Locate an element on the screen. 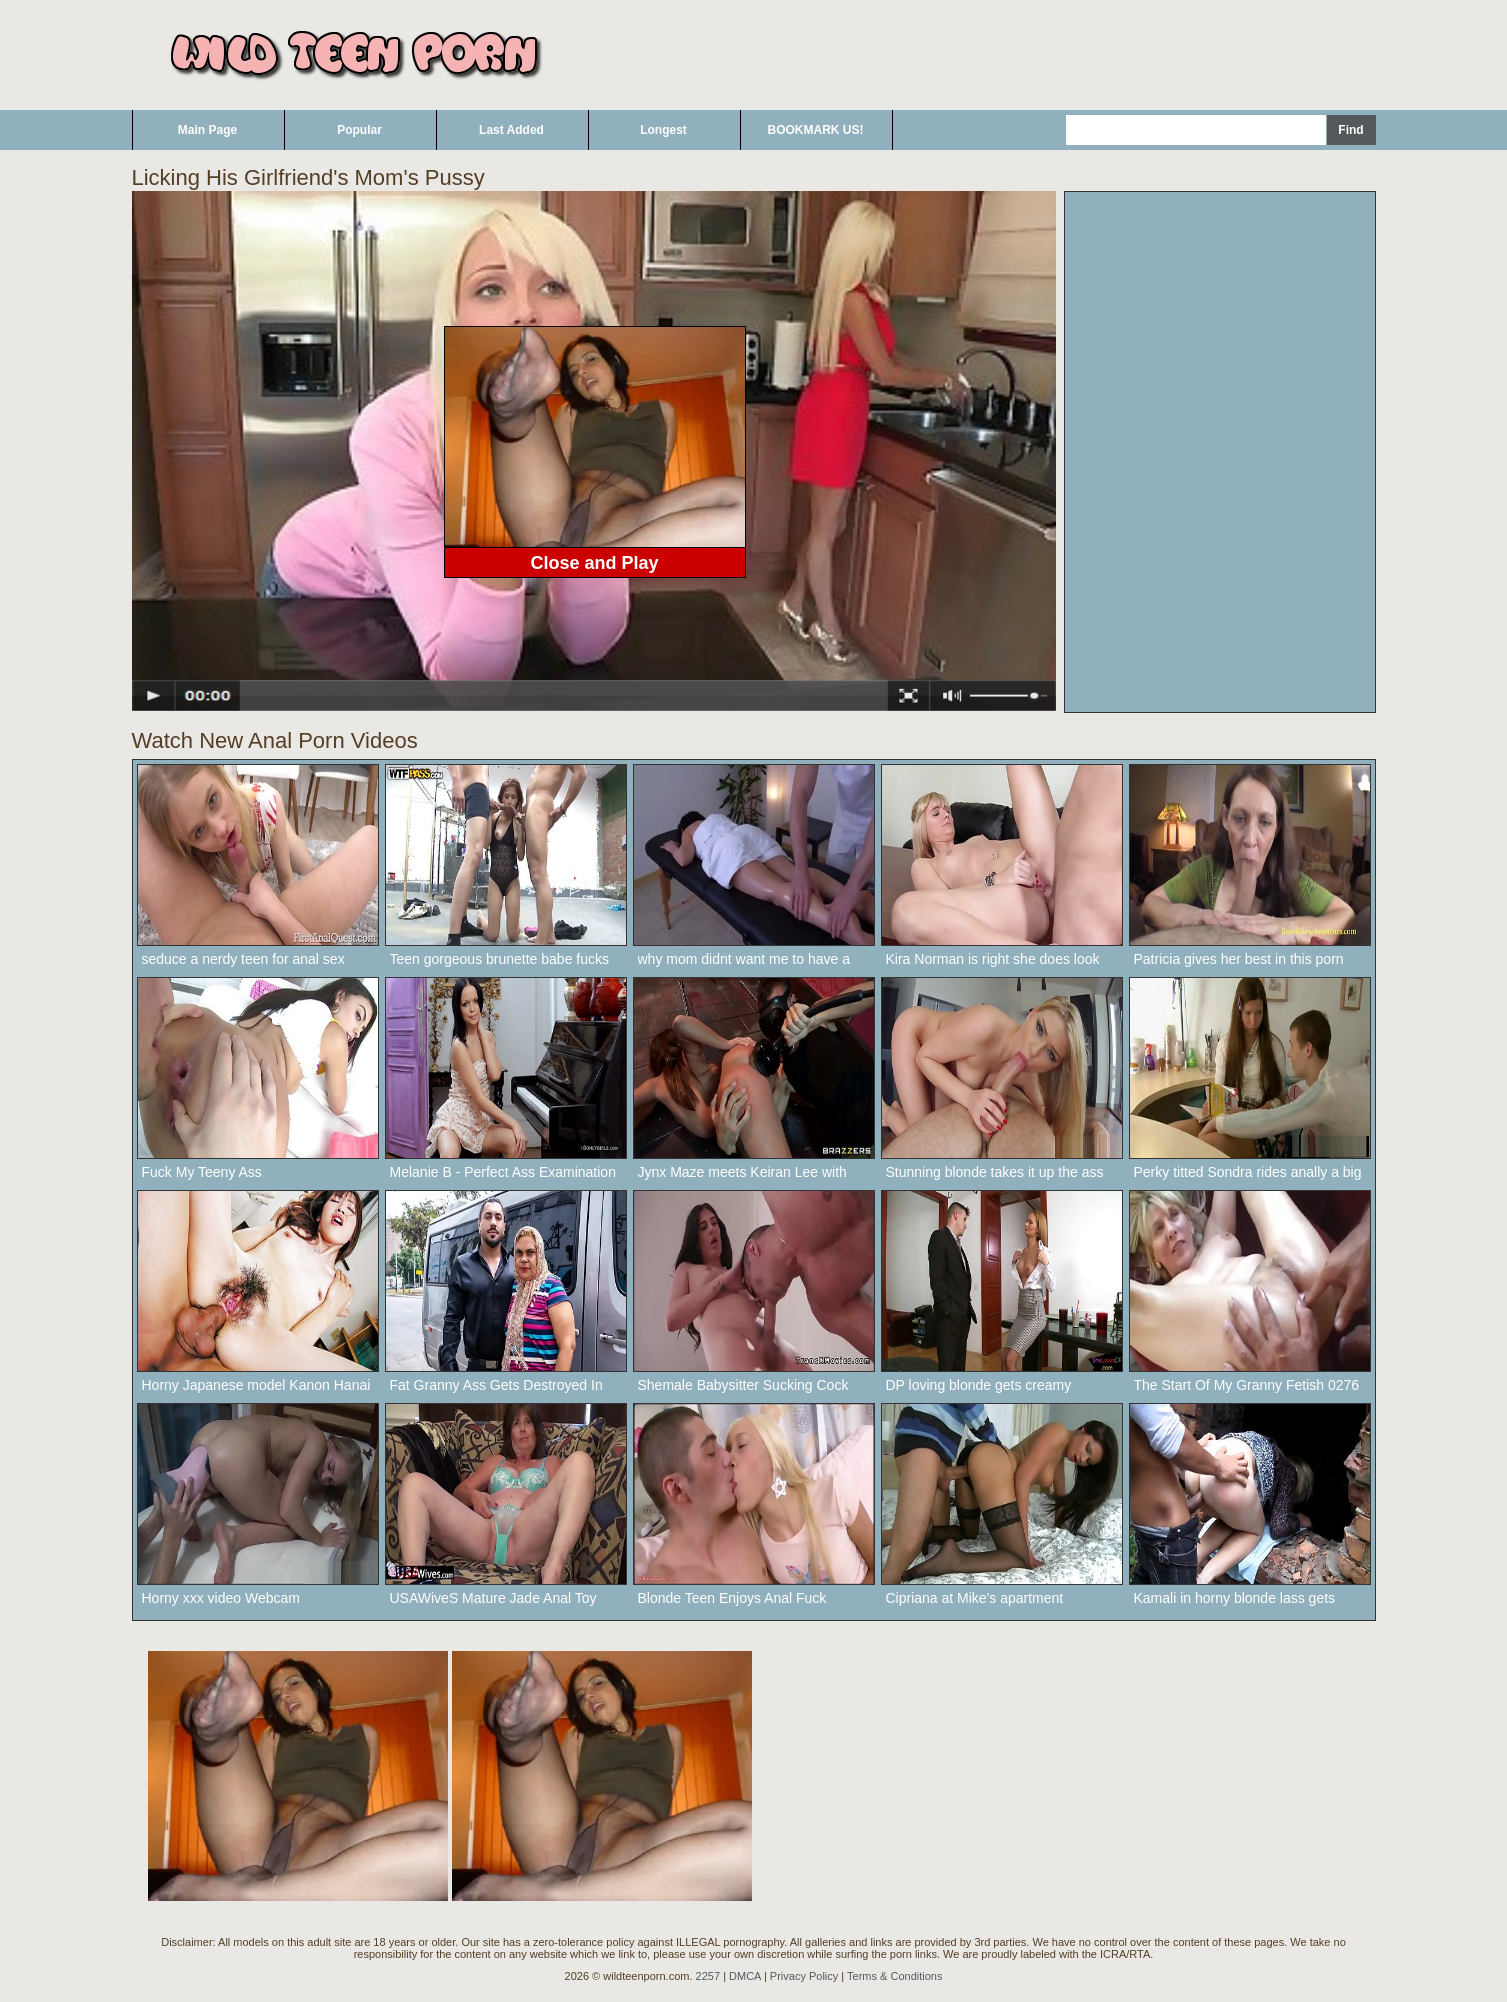 The height and width of the screenshot is (2002, 1507). Close and Play is located at coordinates (594, 563).